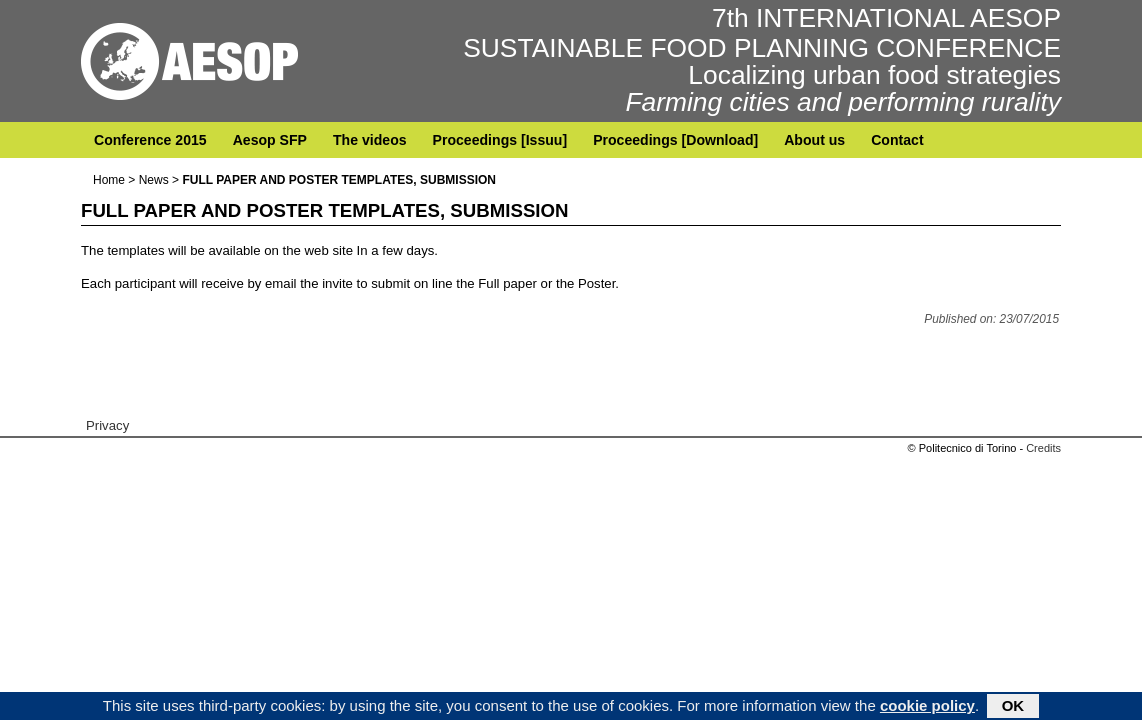  What do you see at coordinates (1043, 448) in the screenshot?
I see `Credits` at bounding box center [1043, 448].